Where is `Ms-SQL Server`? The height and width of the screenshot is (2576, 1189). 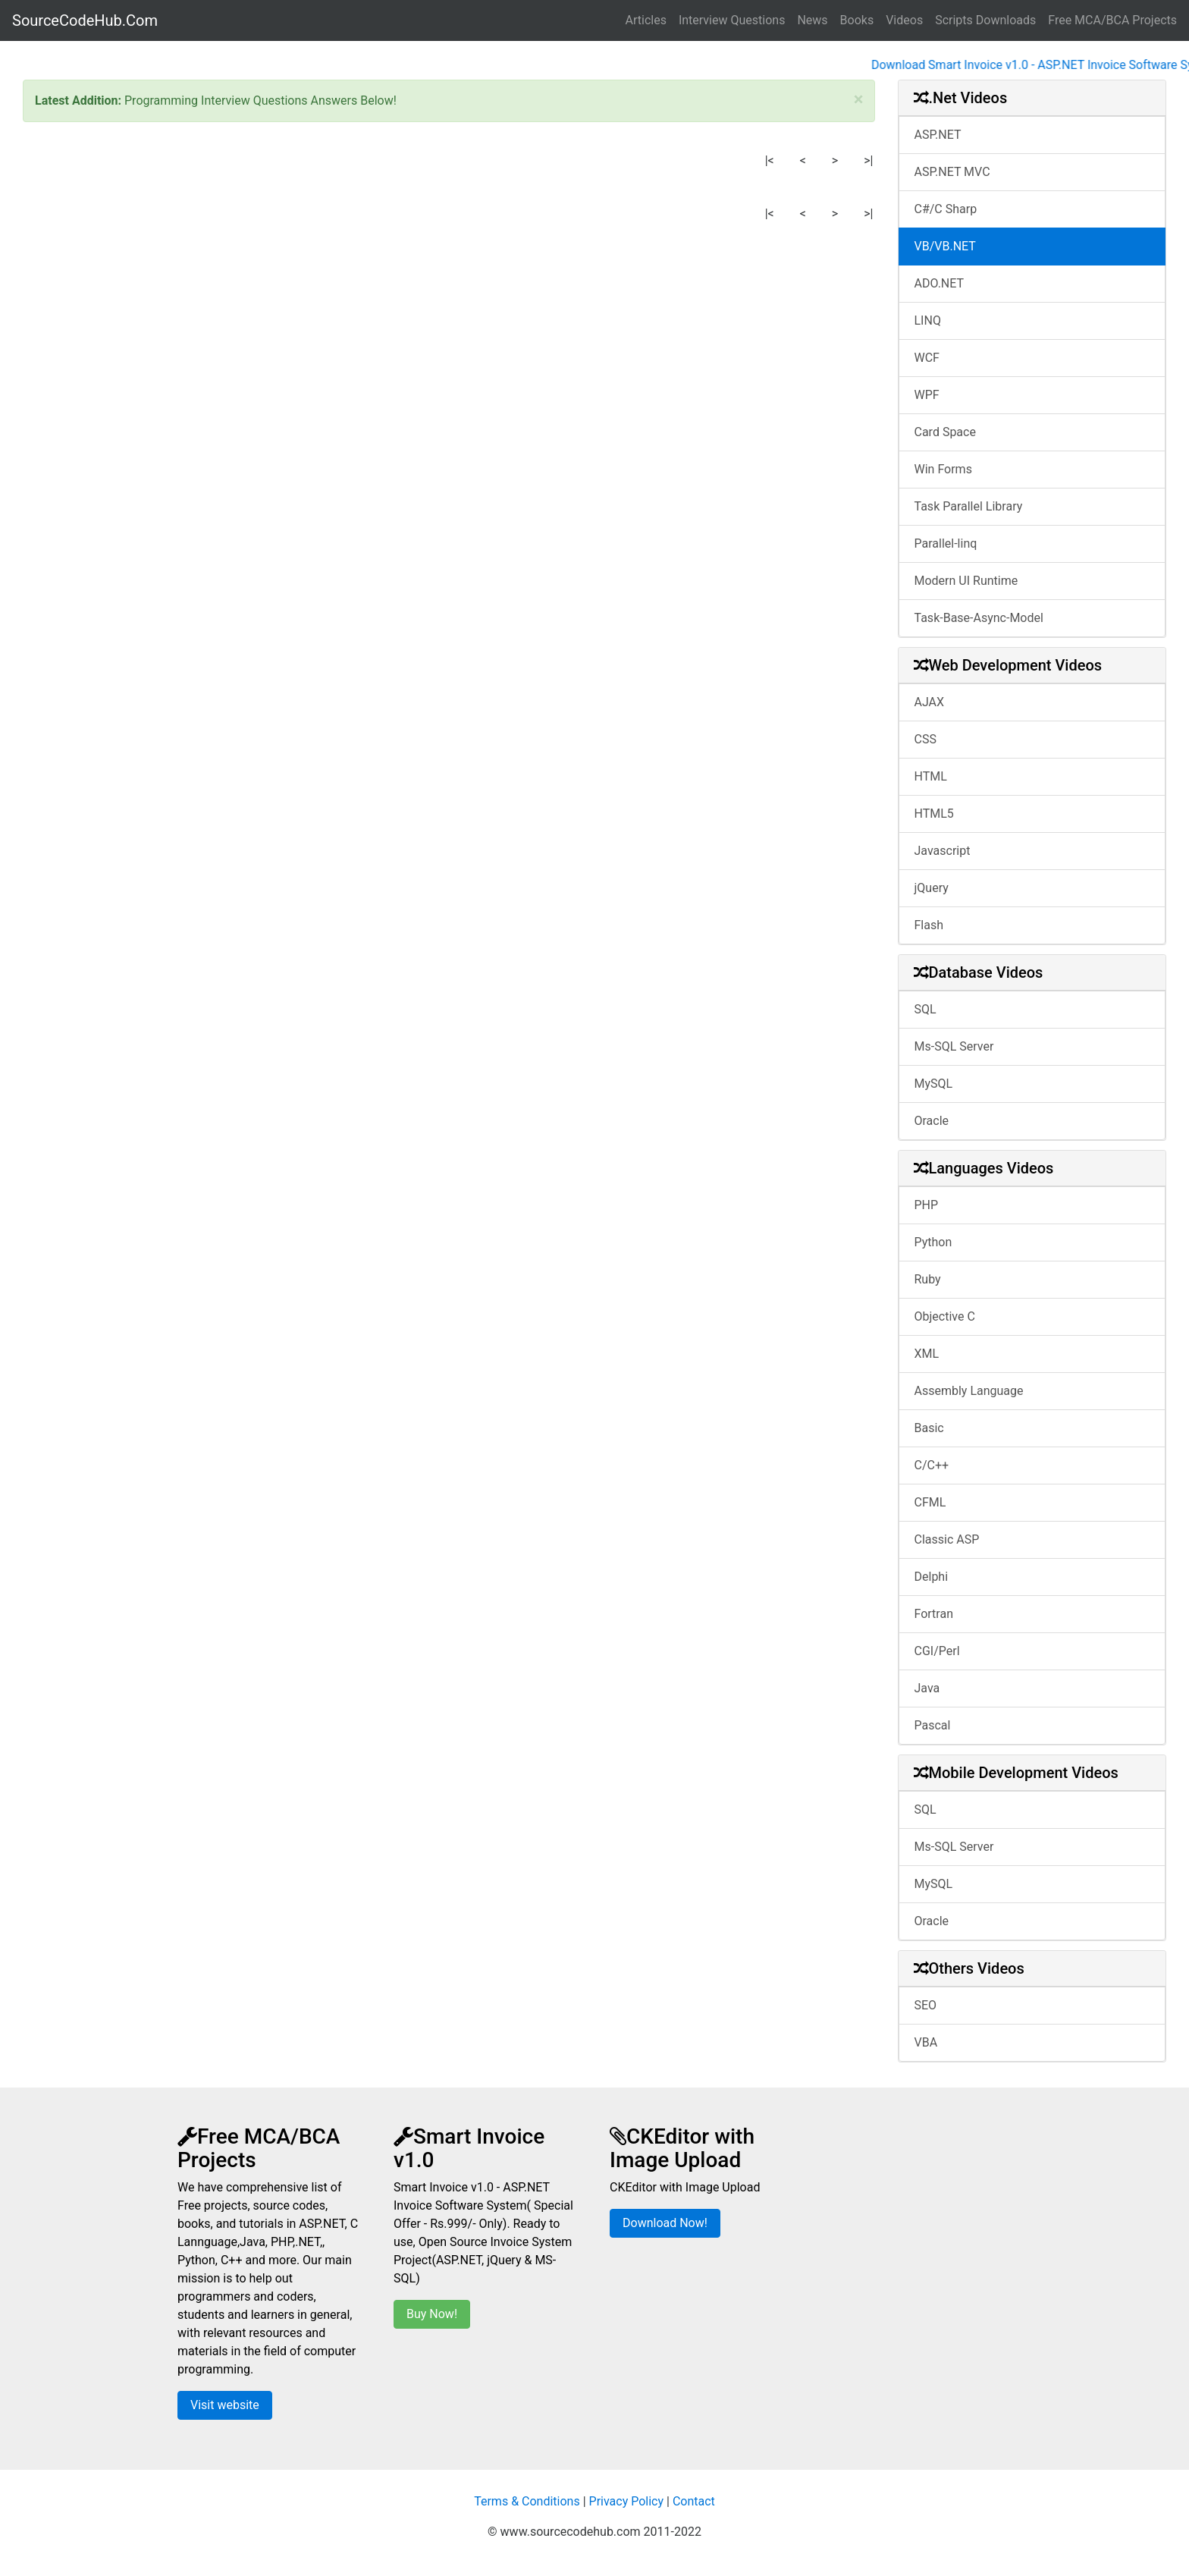
Ms-SQL Server is located at coordinates (954, 1046).